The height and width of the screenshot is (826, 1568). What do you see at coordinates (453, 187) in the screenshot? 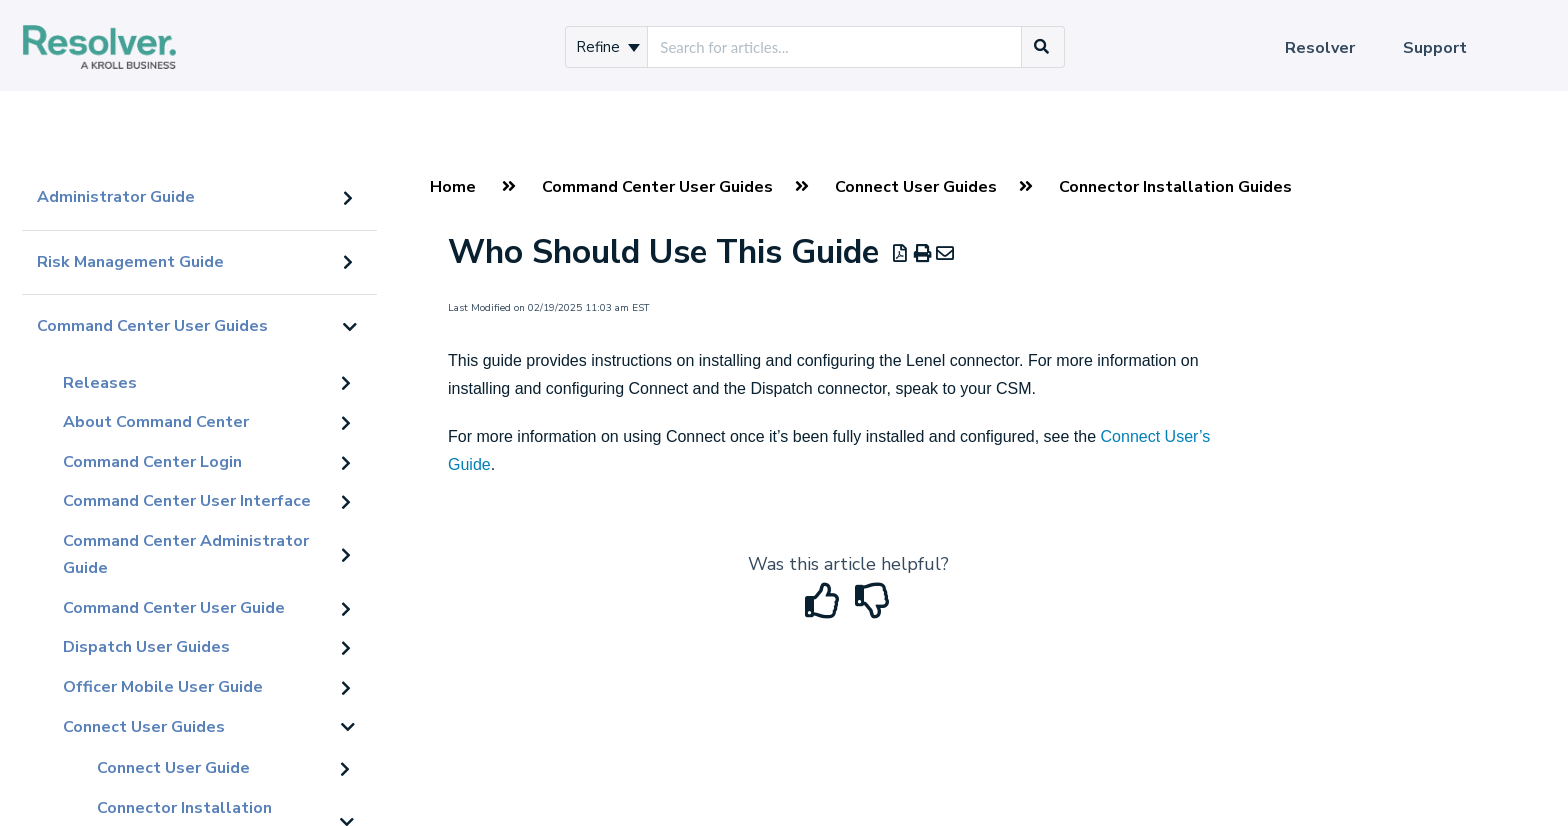
I see `Home` at bounding box center [453, 187].